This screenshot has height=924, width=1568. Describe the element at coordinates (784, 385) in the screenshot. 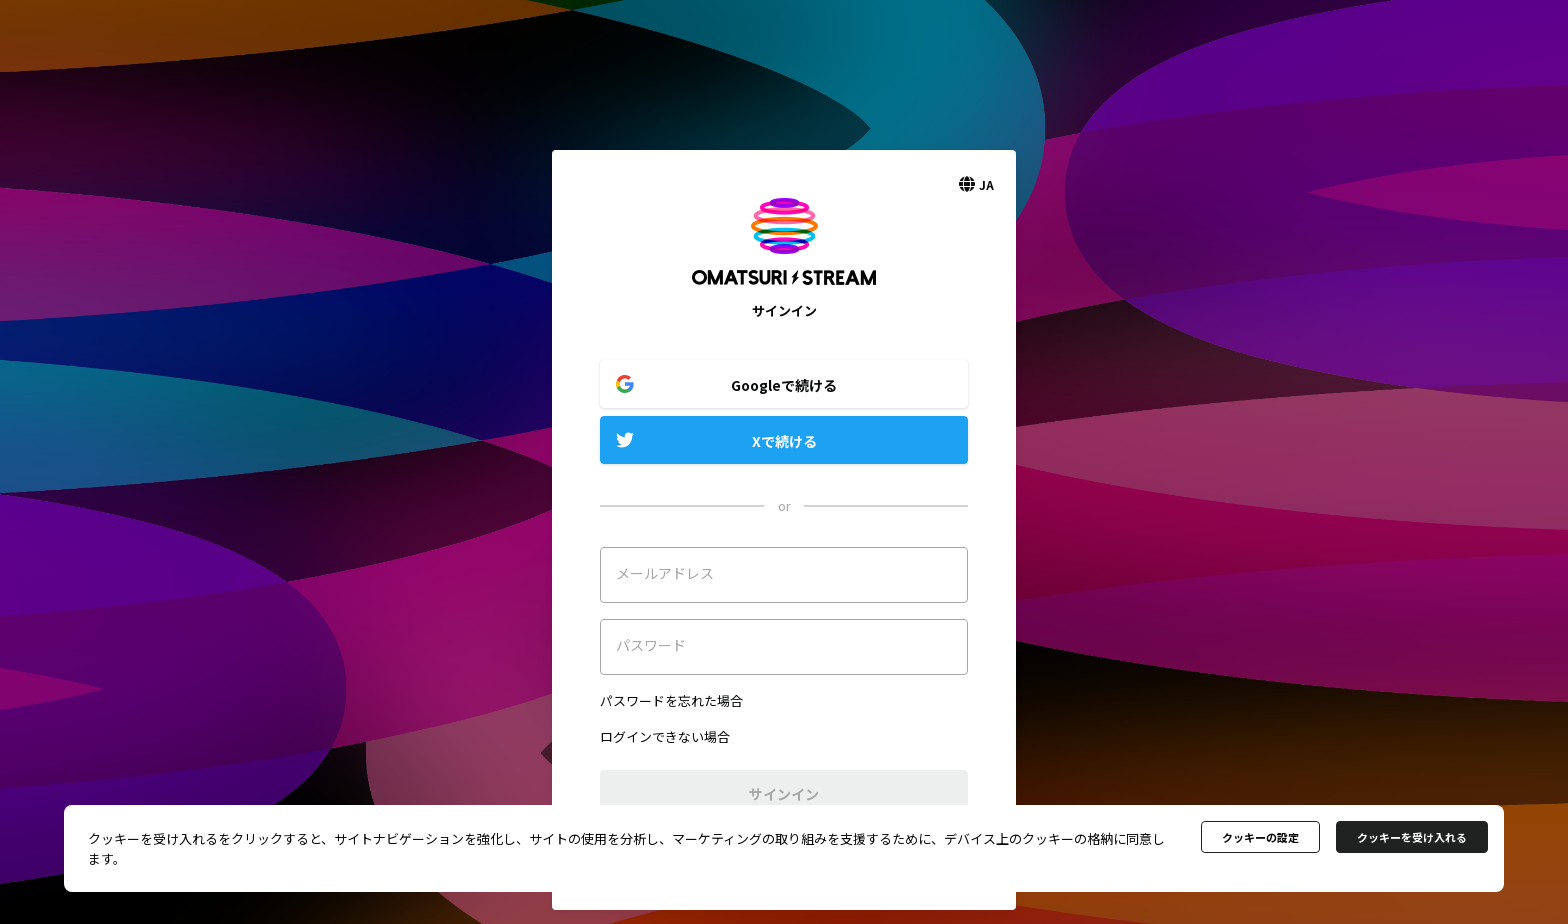

I see `Googleで続ける` at that location.